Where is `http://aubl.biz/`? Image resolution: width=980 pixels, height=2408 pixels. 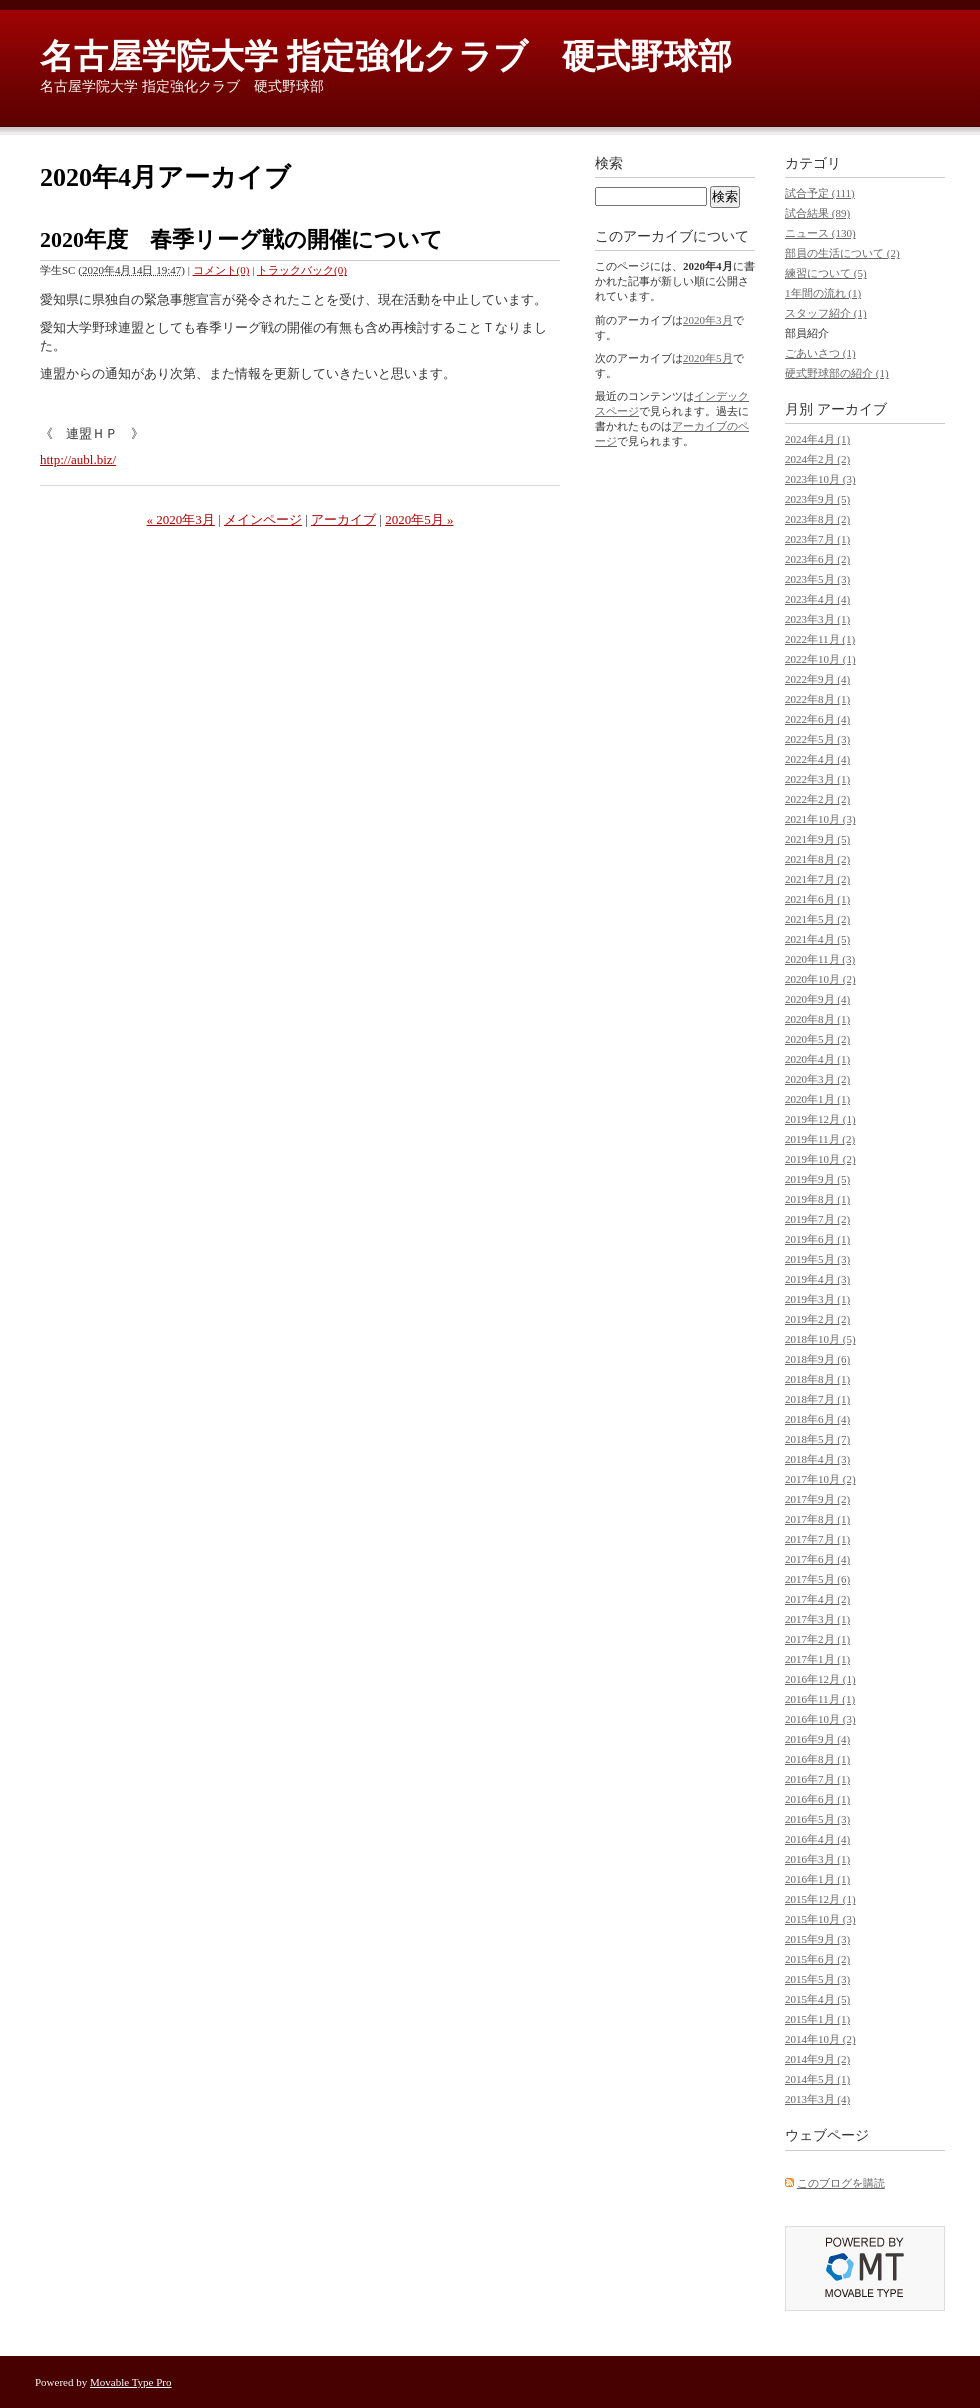
http://aubl.biz/ is located at coordinates (78, 459).